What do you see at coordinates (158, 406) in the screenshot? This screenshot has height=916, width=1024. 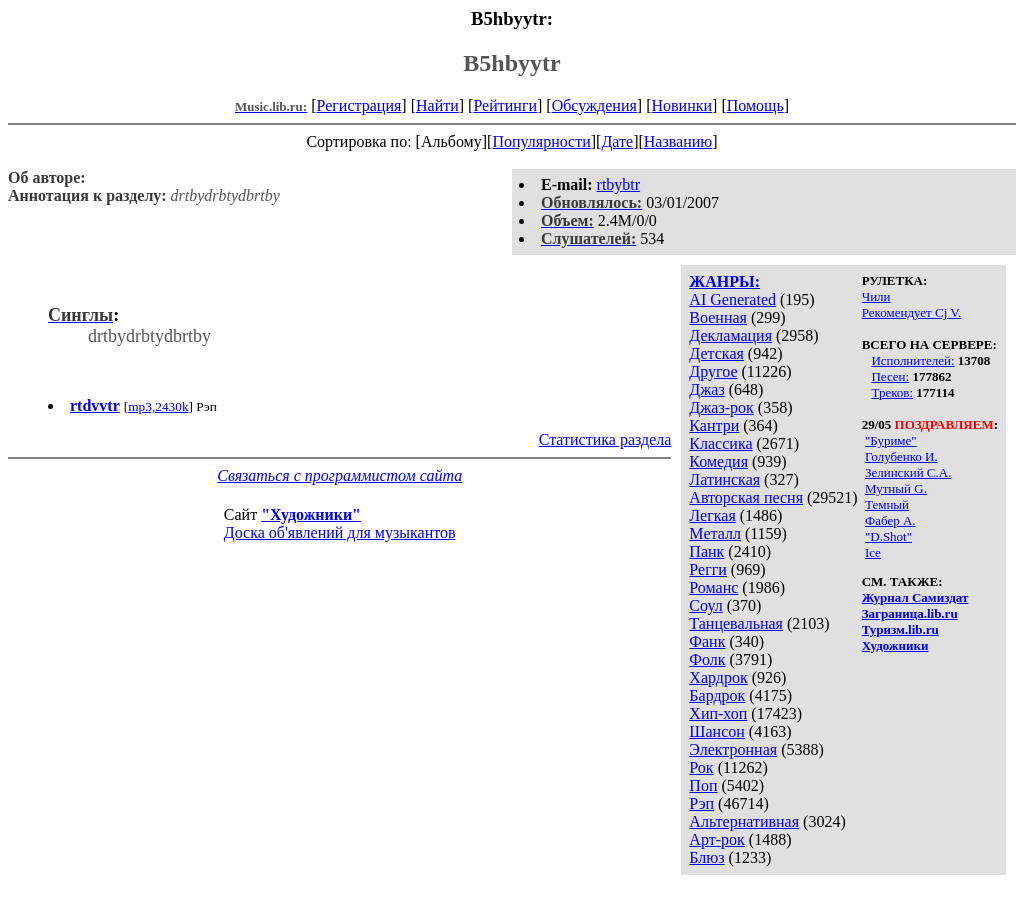 I see `mp3,2430k` at bounding box center [158, 406].